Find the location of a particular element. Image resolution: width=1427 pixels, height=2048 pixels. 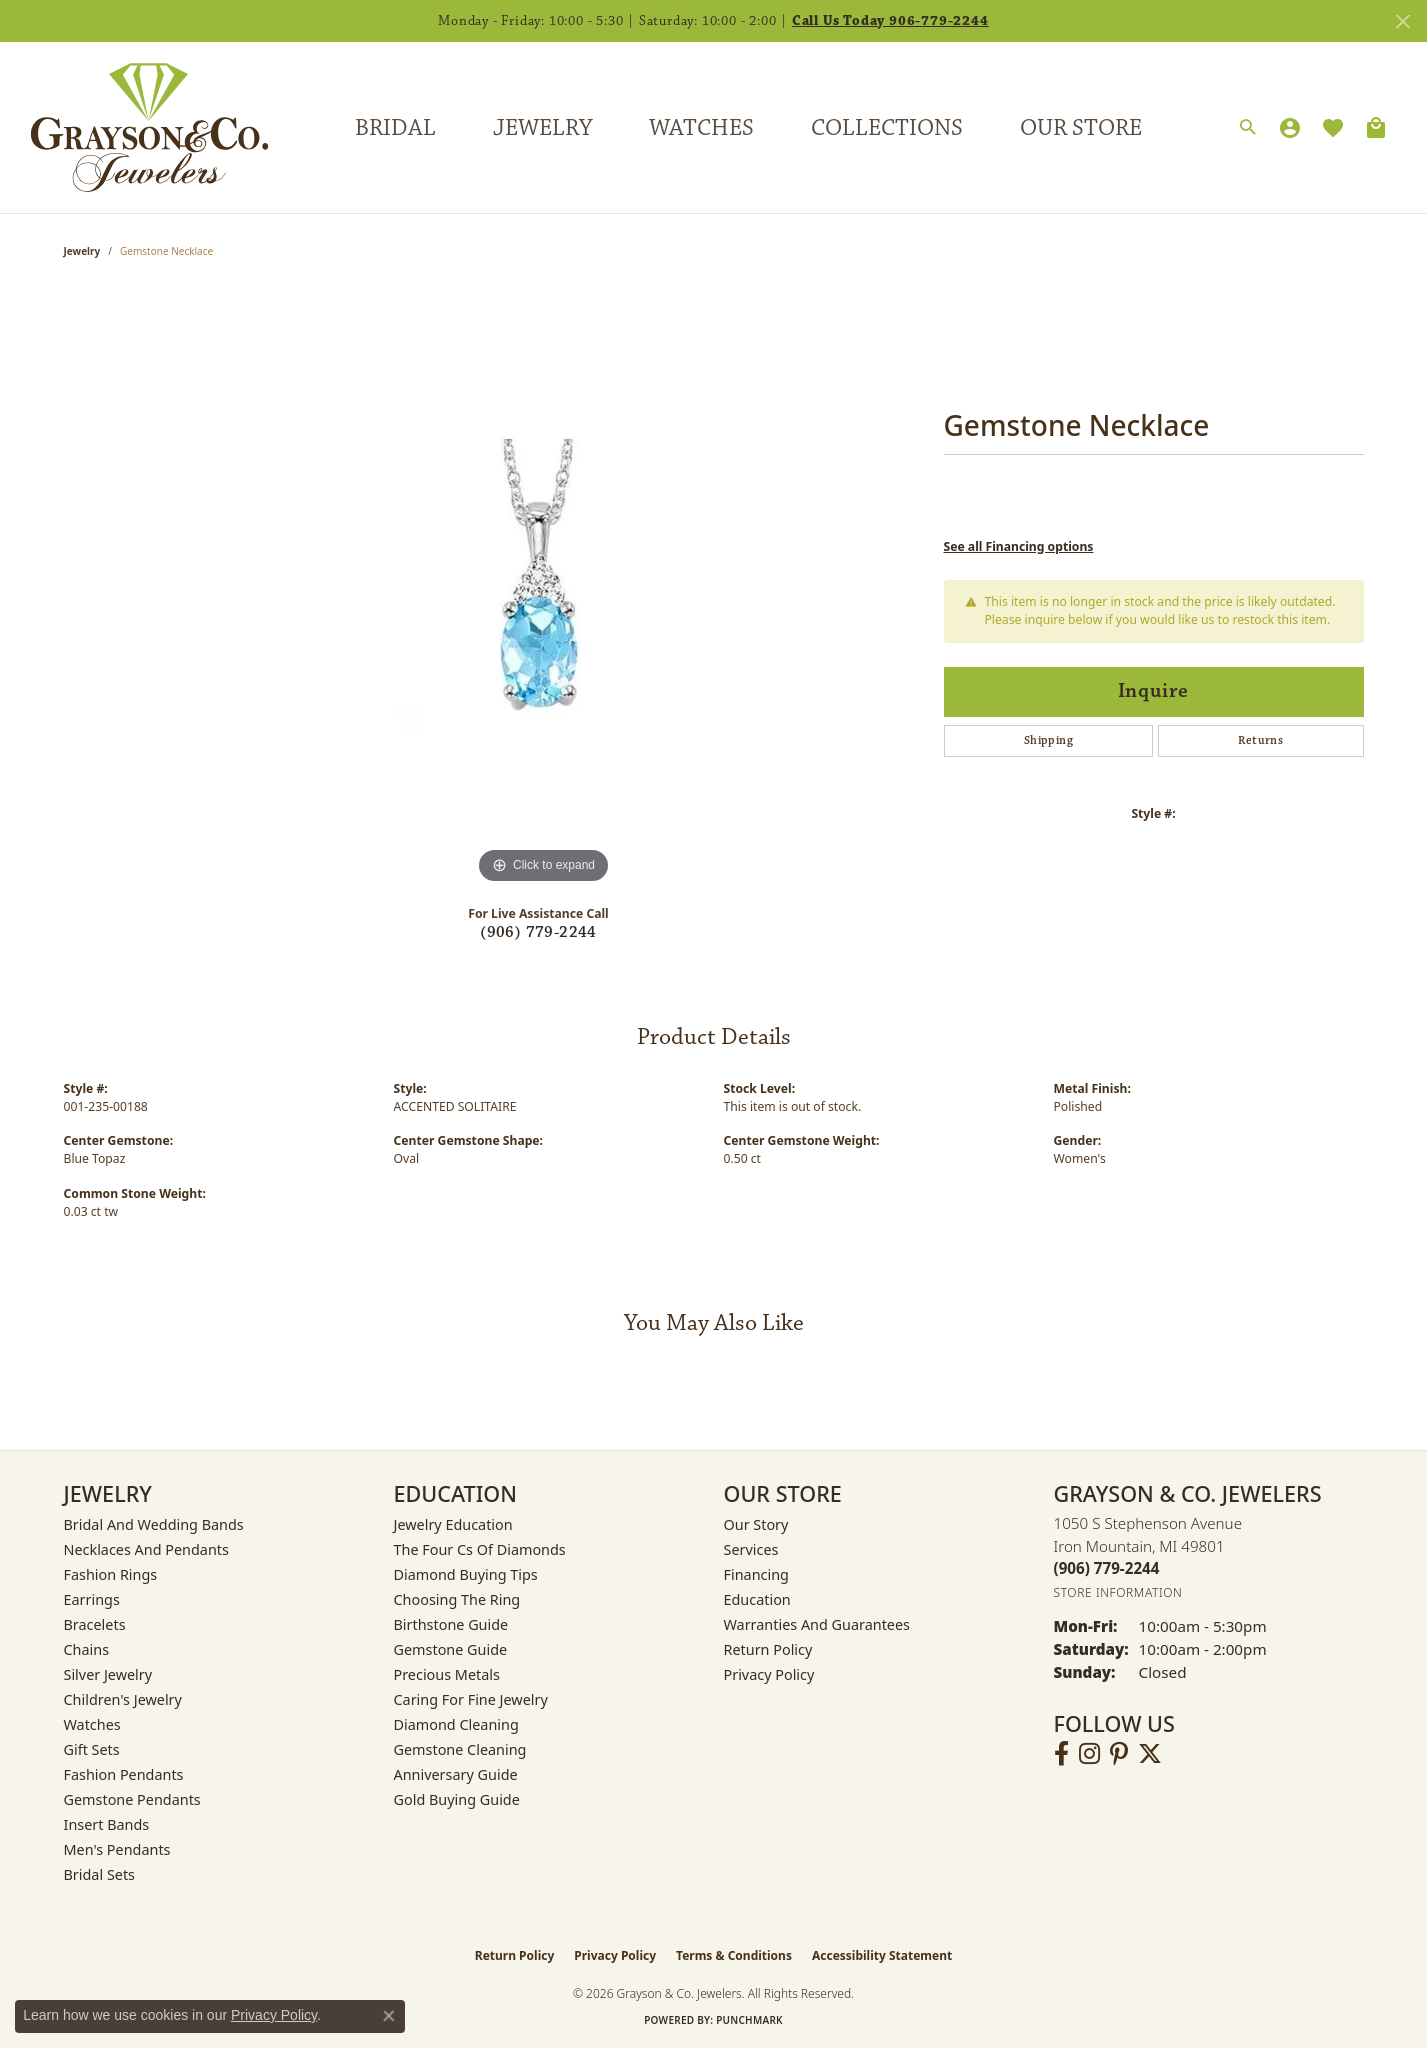

Our Store is located at coordinates (1081, 128).